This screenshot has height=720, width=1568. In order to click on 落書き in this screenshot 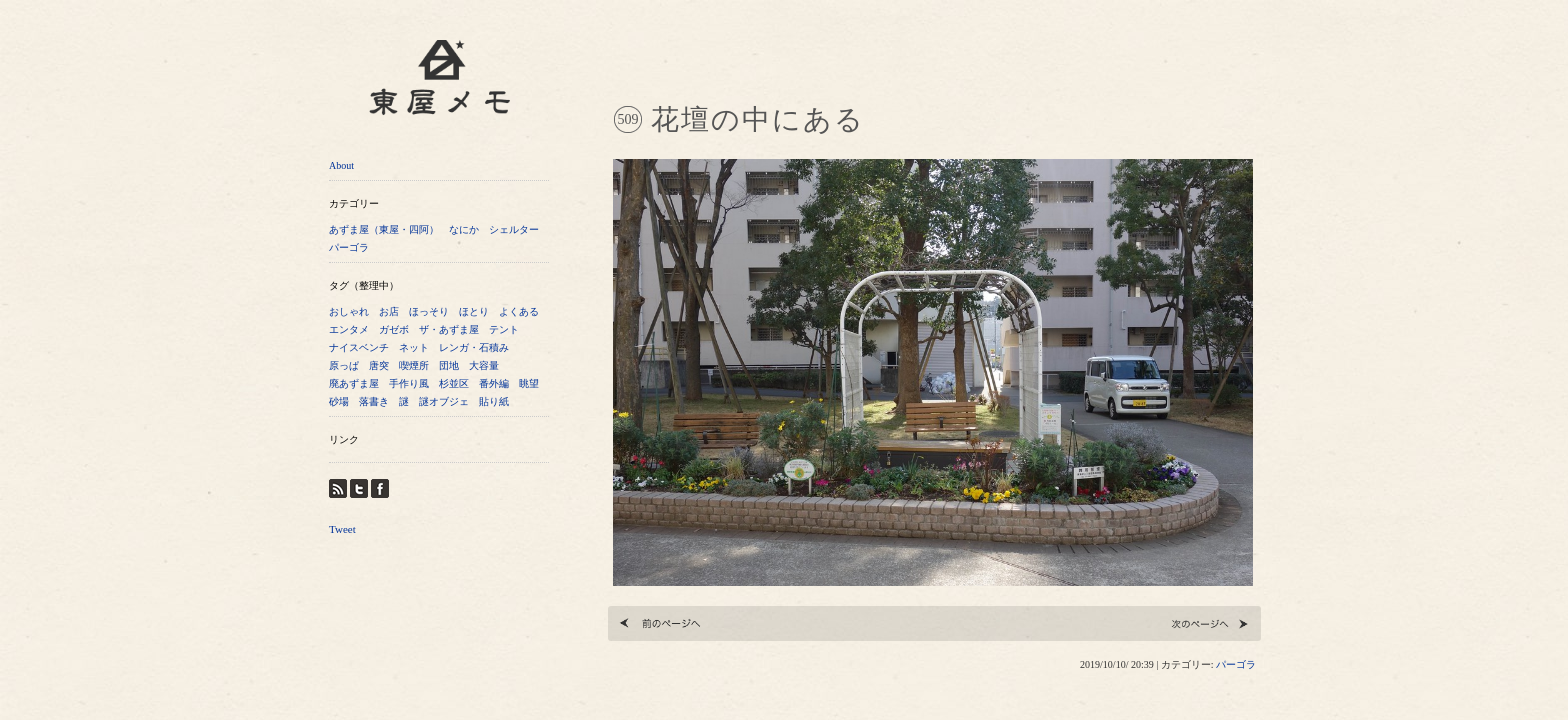, I will do `click(374, 401)`.